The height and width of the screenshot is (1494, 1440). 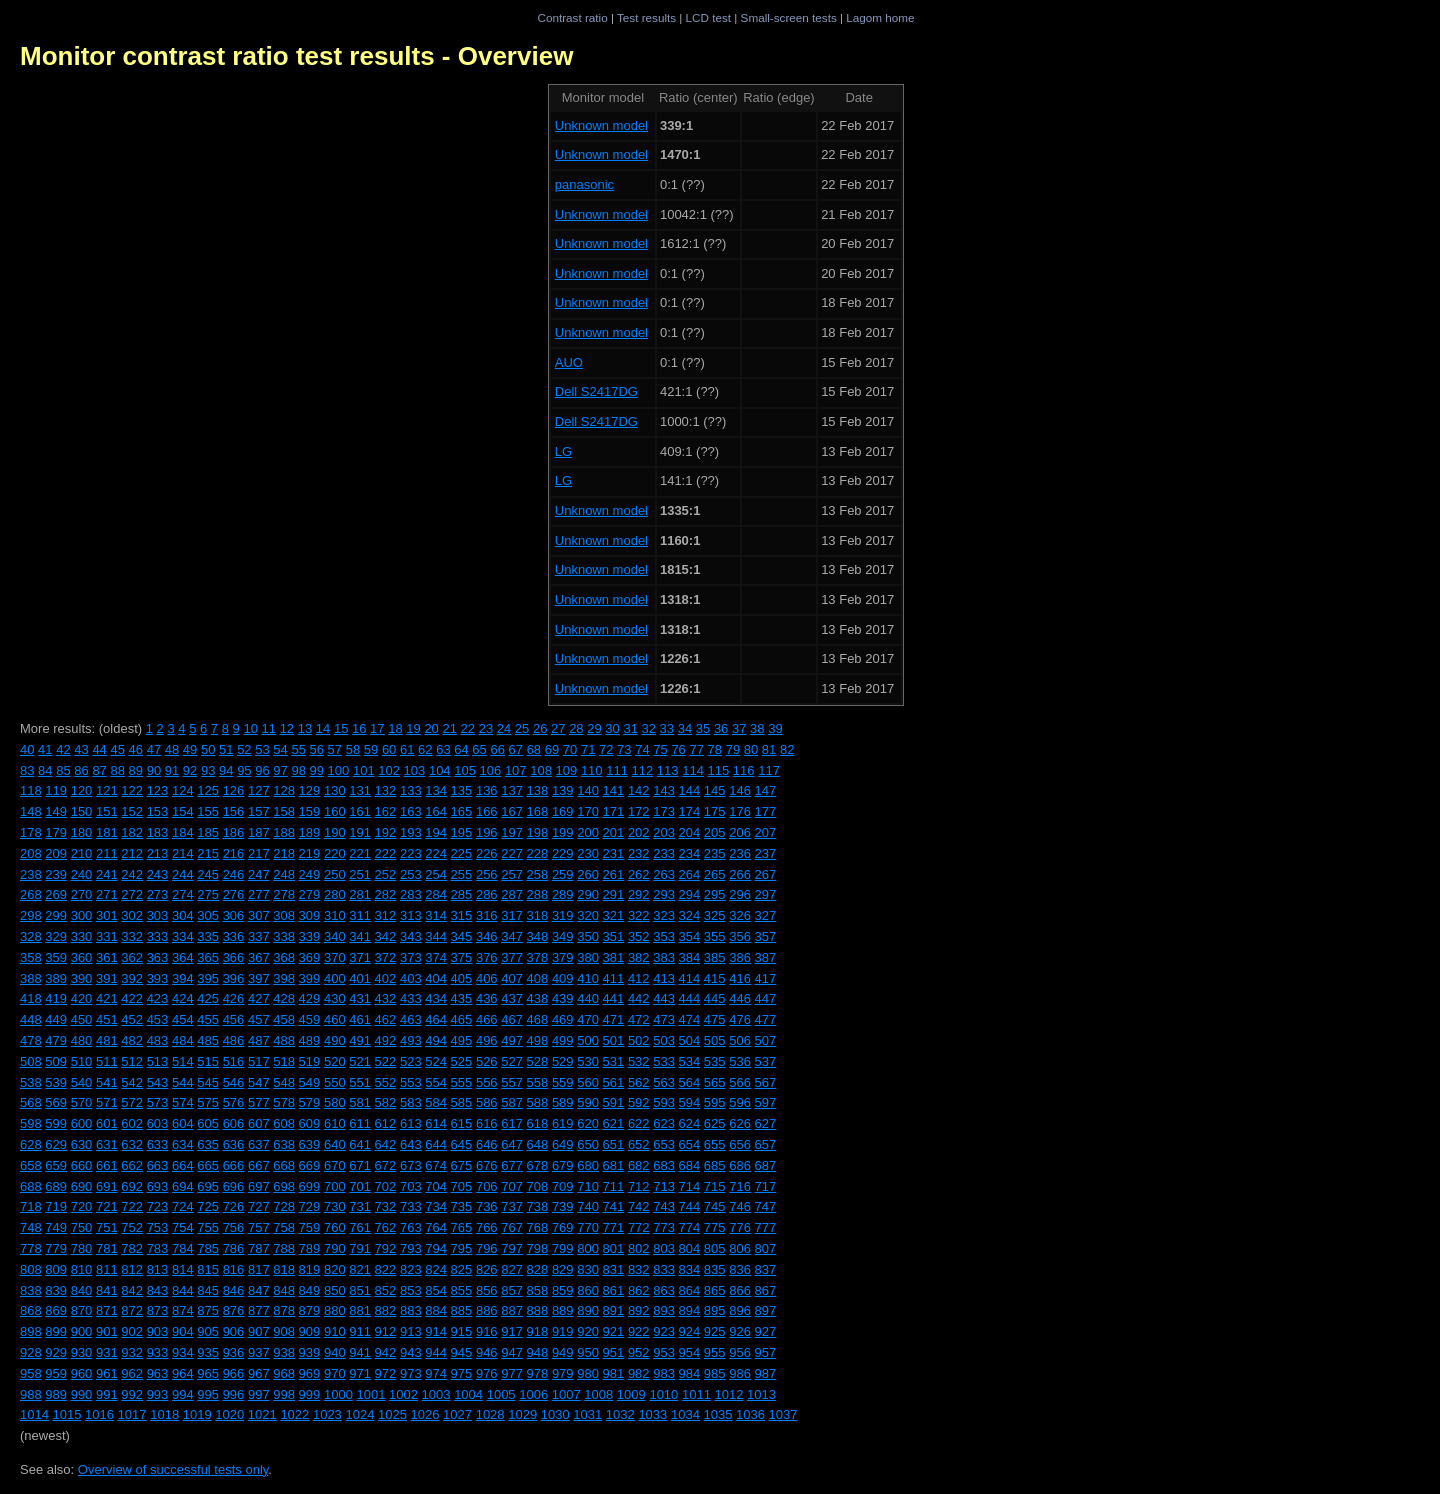 I want to click on 614, so click(x=436, y=1123).